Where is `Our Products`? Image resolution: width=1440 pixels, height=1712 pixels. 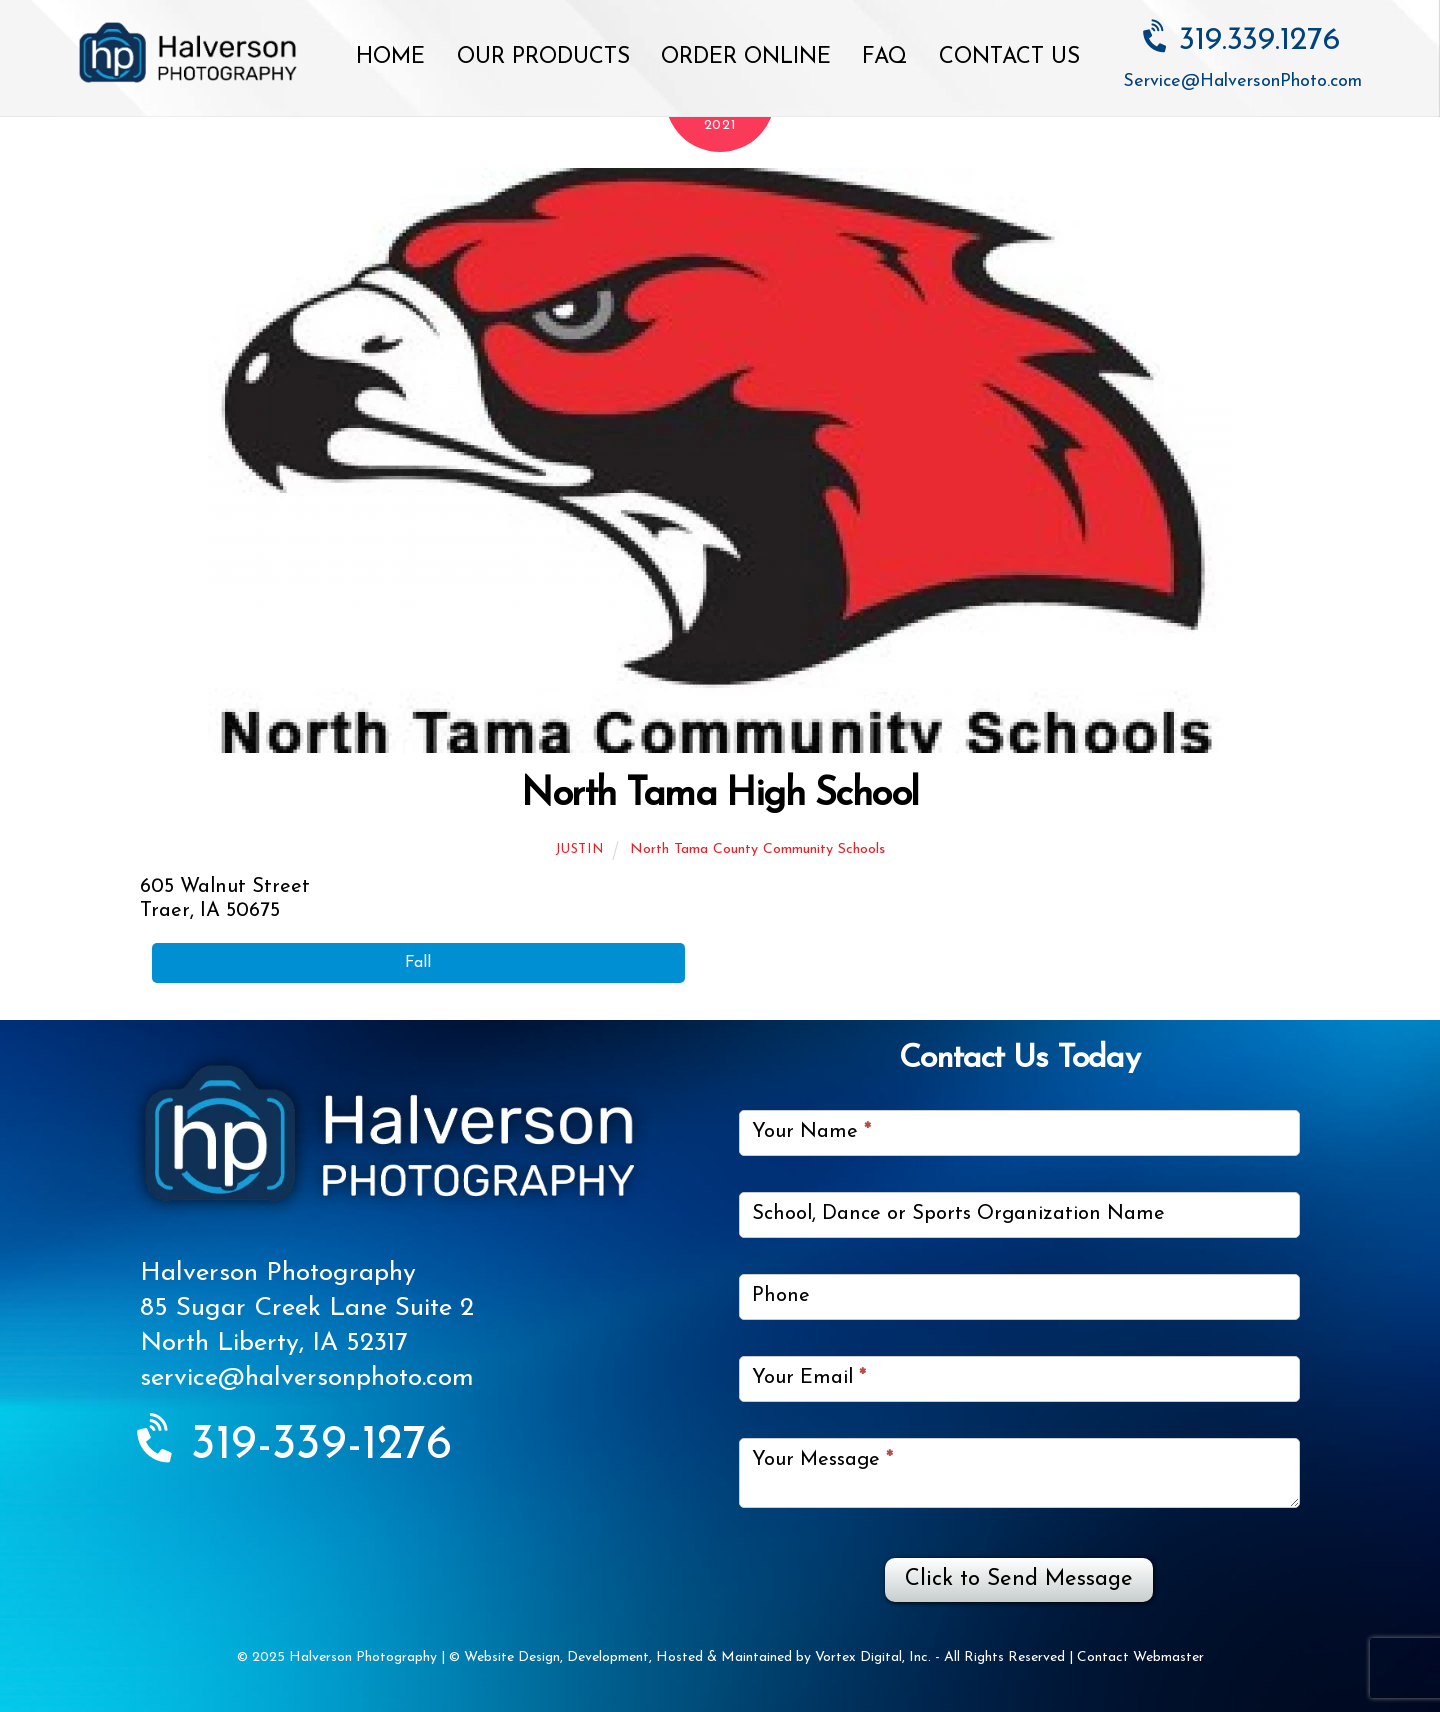
Our Products is located at coordinates (543, 57).